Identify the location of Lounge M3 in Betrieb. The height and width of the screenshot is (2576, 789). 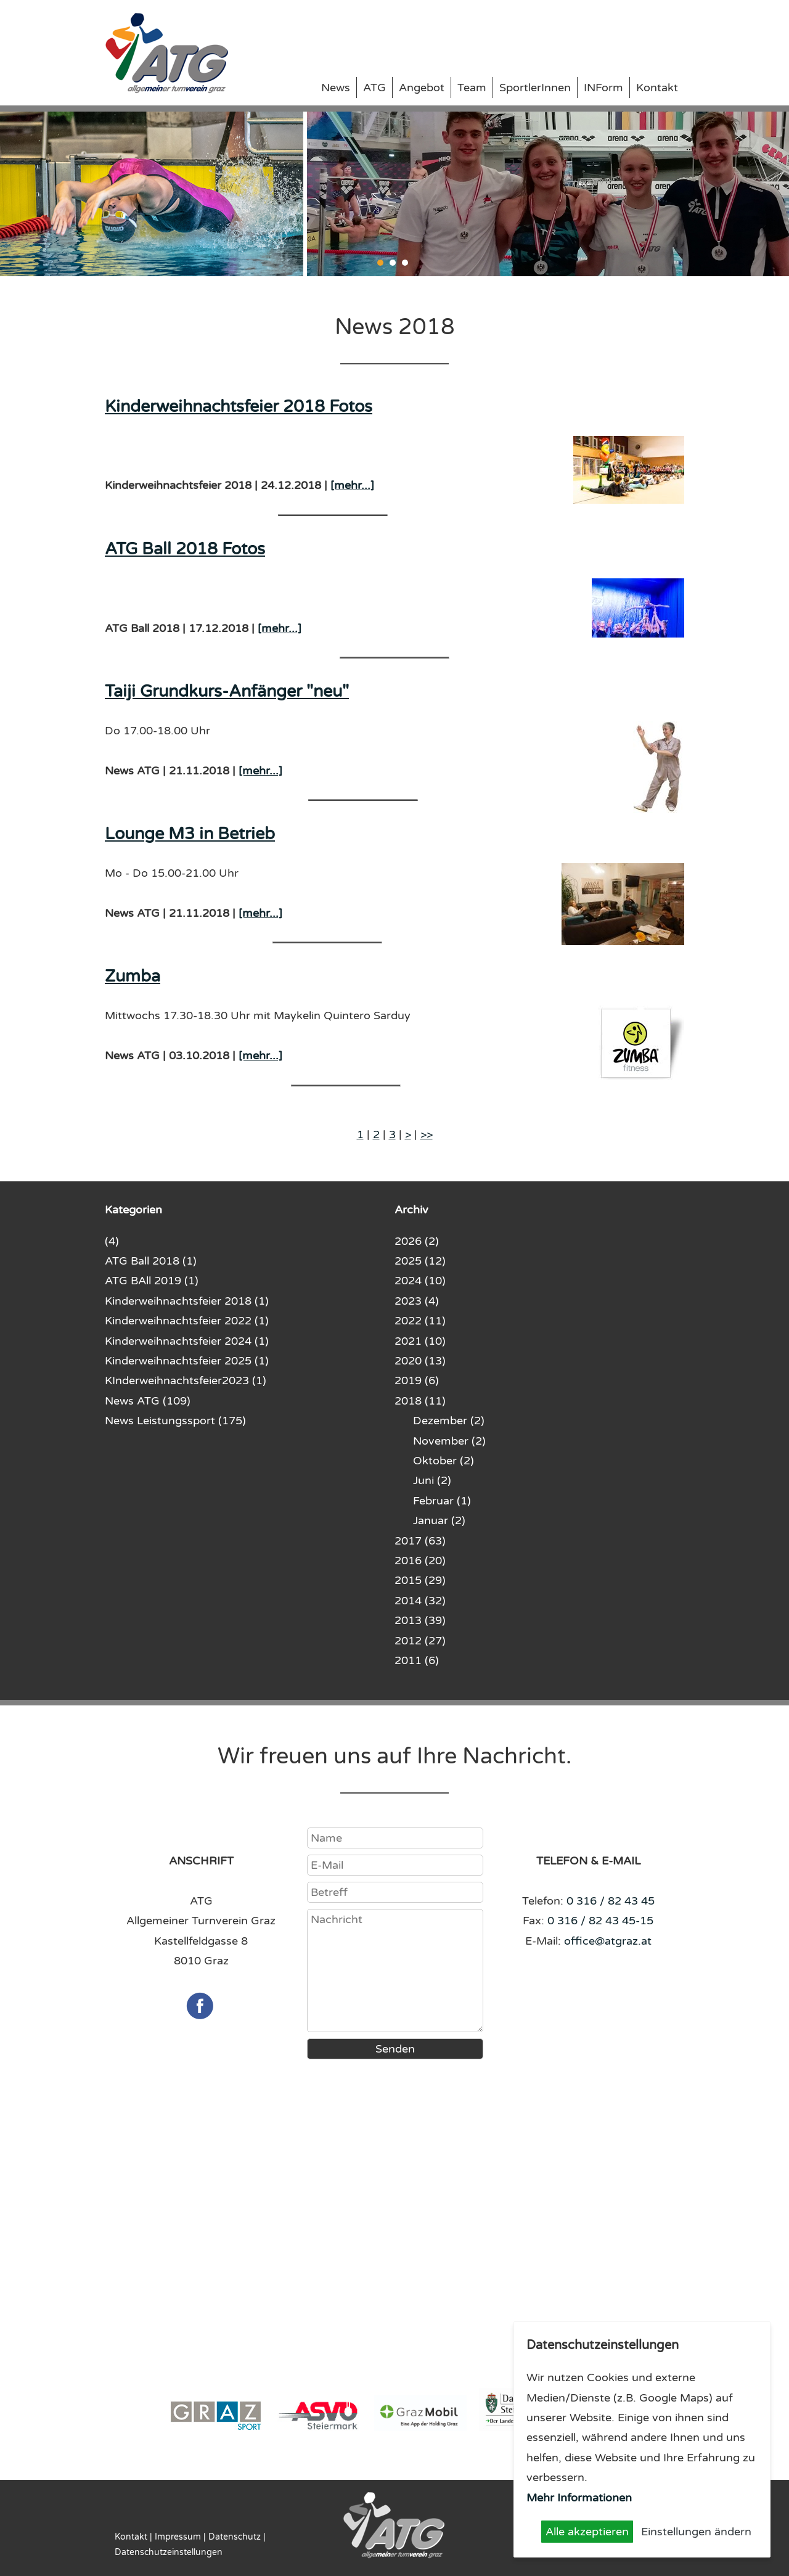
(190, 834).